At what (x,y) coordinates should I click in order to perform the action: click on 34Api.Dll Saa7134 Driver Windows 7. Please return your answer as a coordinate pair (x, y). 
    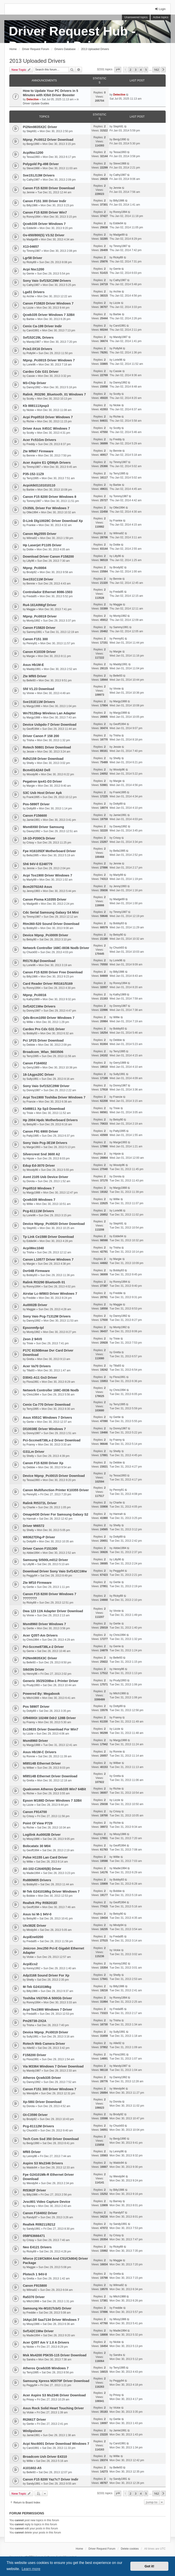
    Looking at the image, I should click on (51, 2320).